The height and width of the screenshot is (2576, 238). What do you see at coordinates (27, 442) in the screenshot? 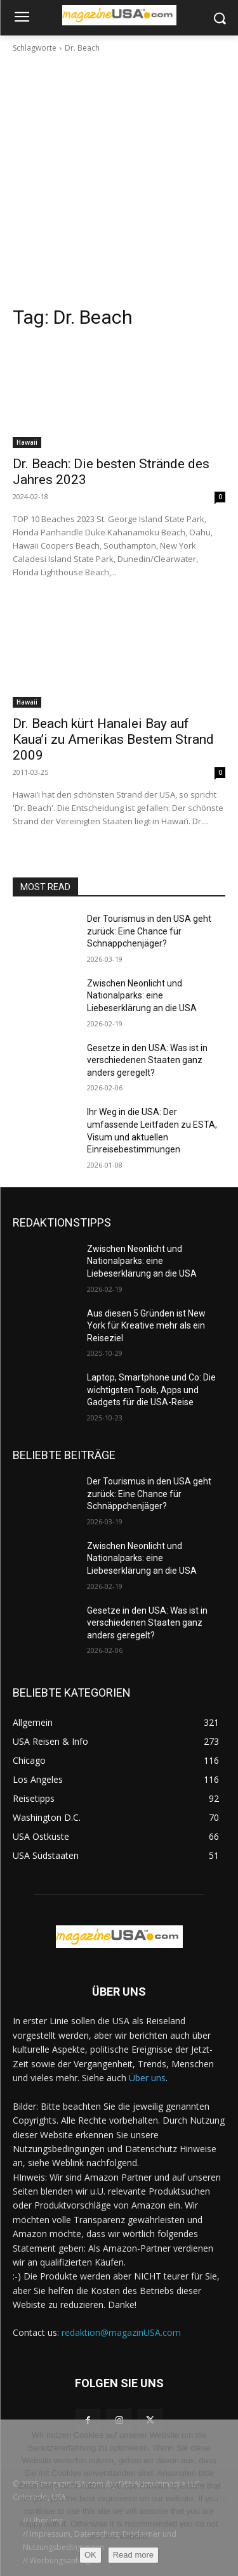
I see `Hawaii` at bounding box center [27, 442].